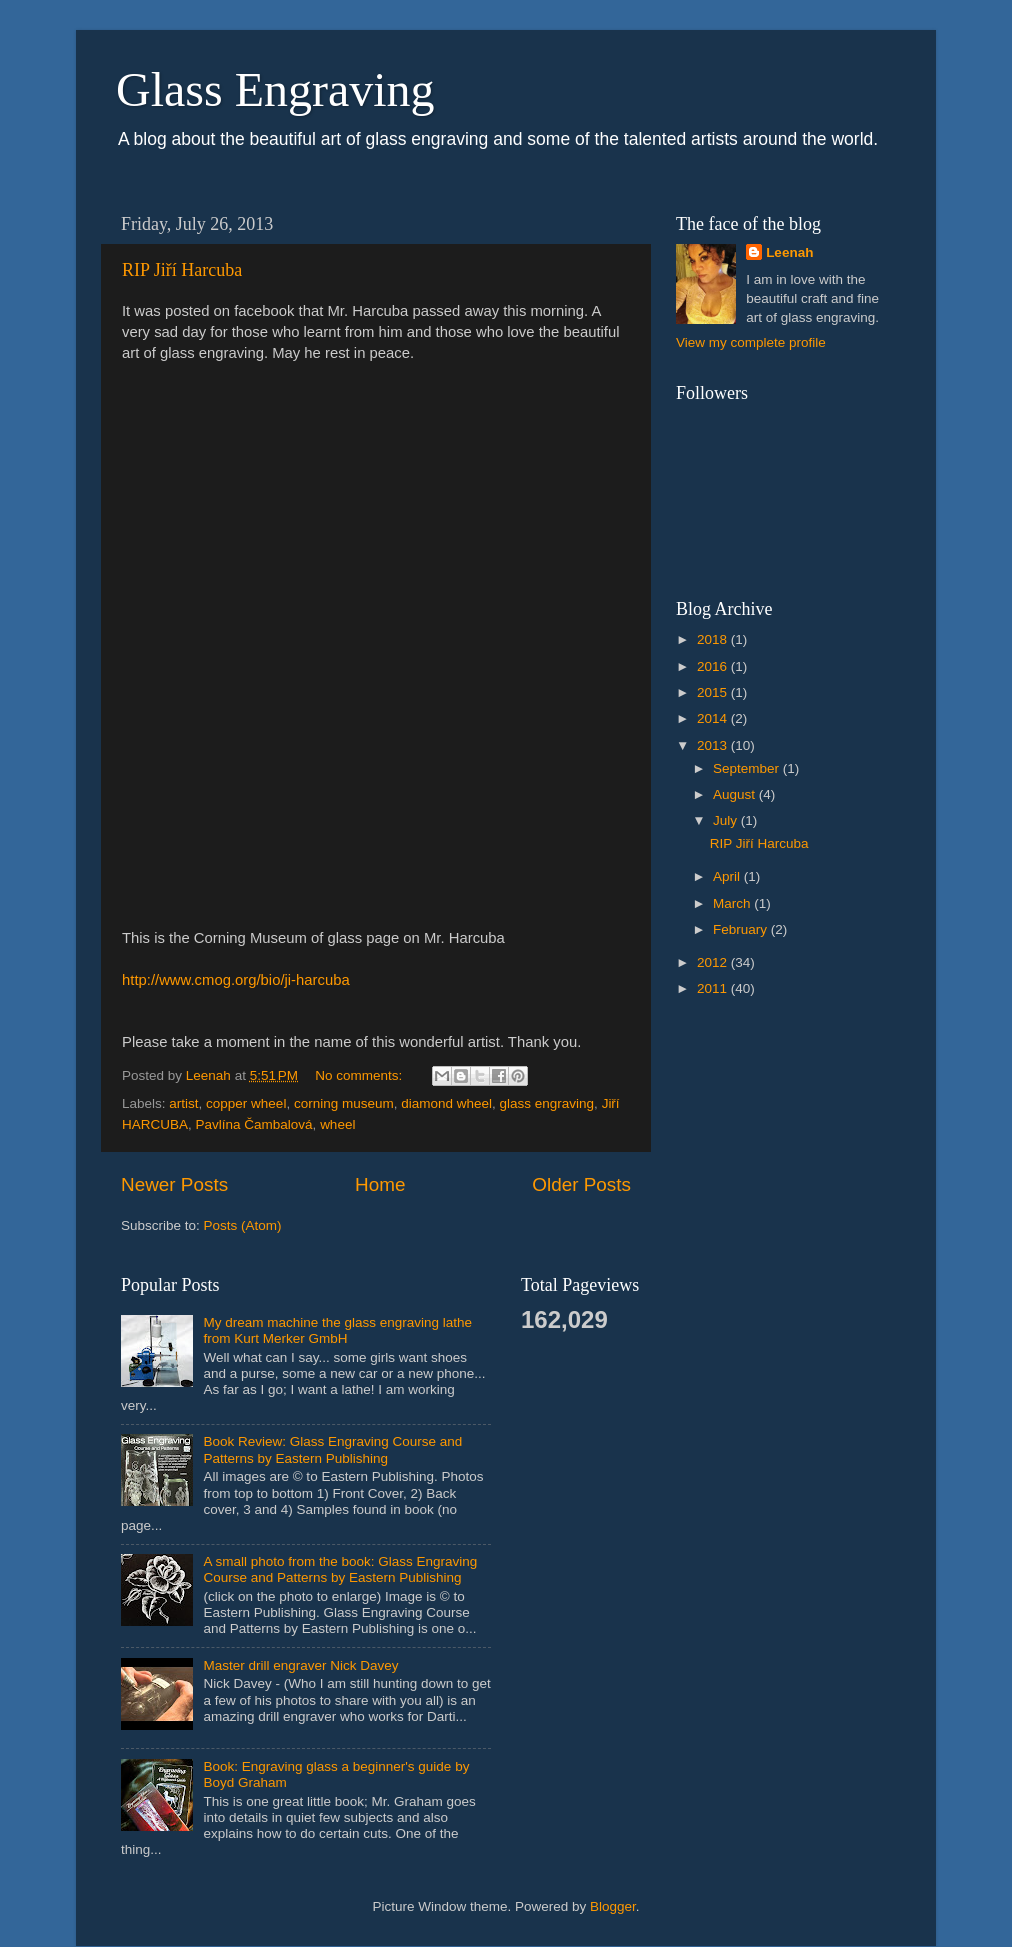  Describe the element at coordinates (727, 820) in the screenshot. I see `July` at that location.